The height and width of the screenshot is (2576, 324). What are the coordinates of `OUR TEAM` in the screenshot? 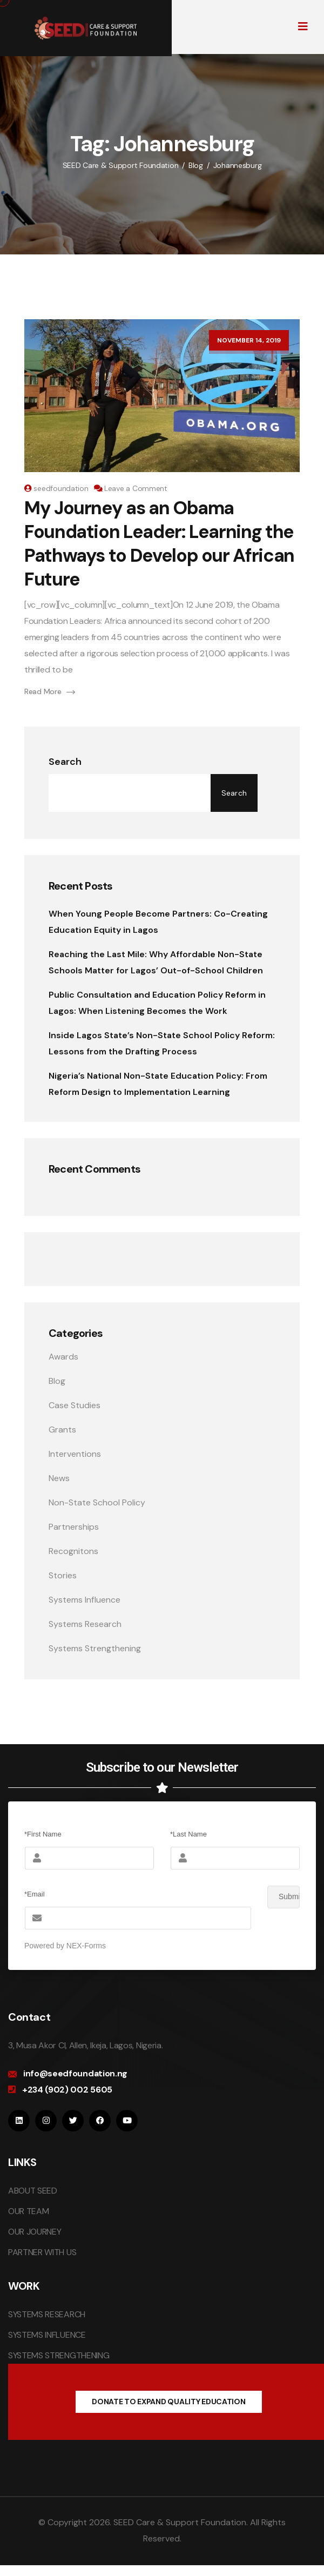 It's located at (28, 2211).